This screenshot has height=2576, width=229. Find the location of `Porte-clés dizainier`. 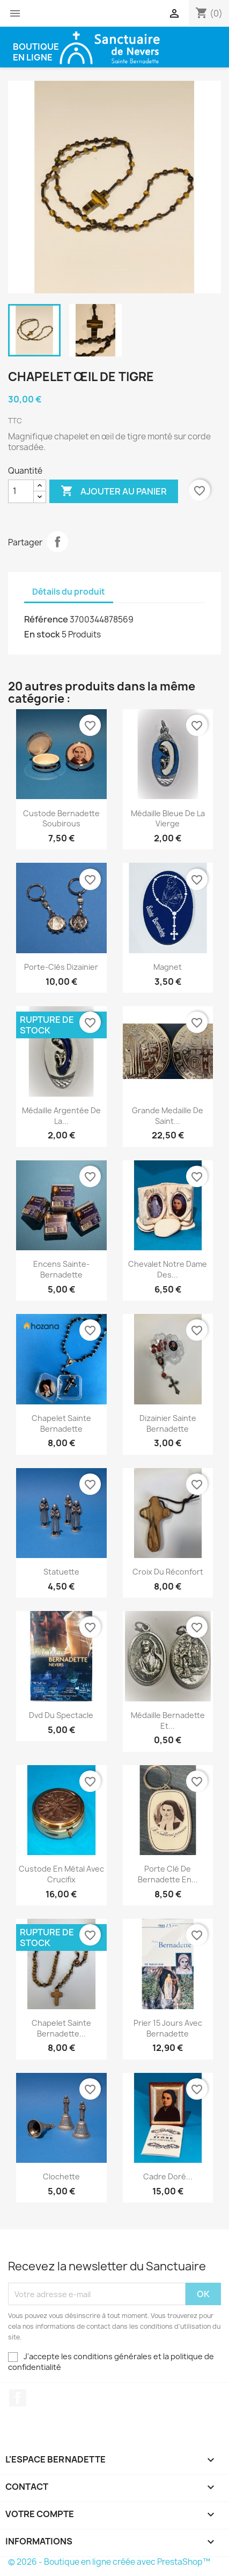

Porte-clés dizainier is located at coordinates (61, 967).